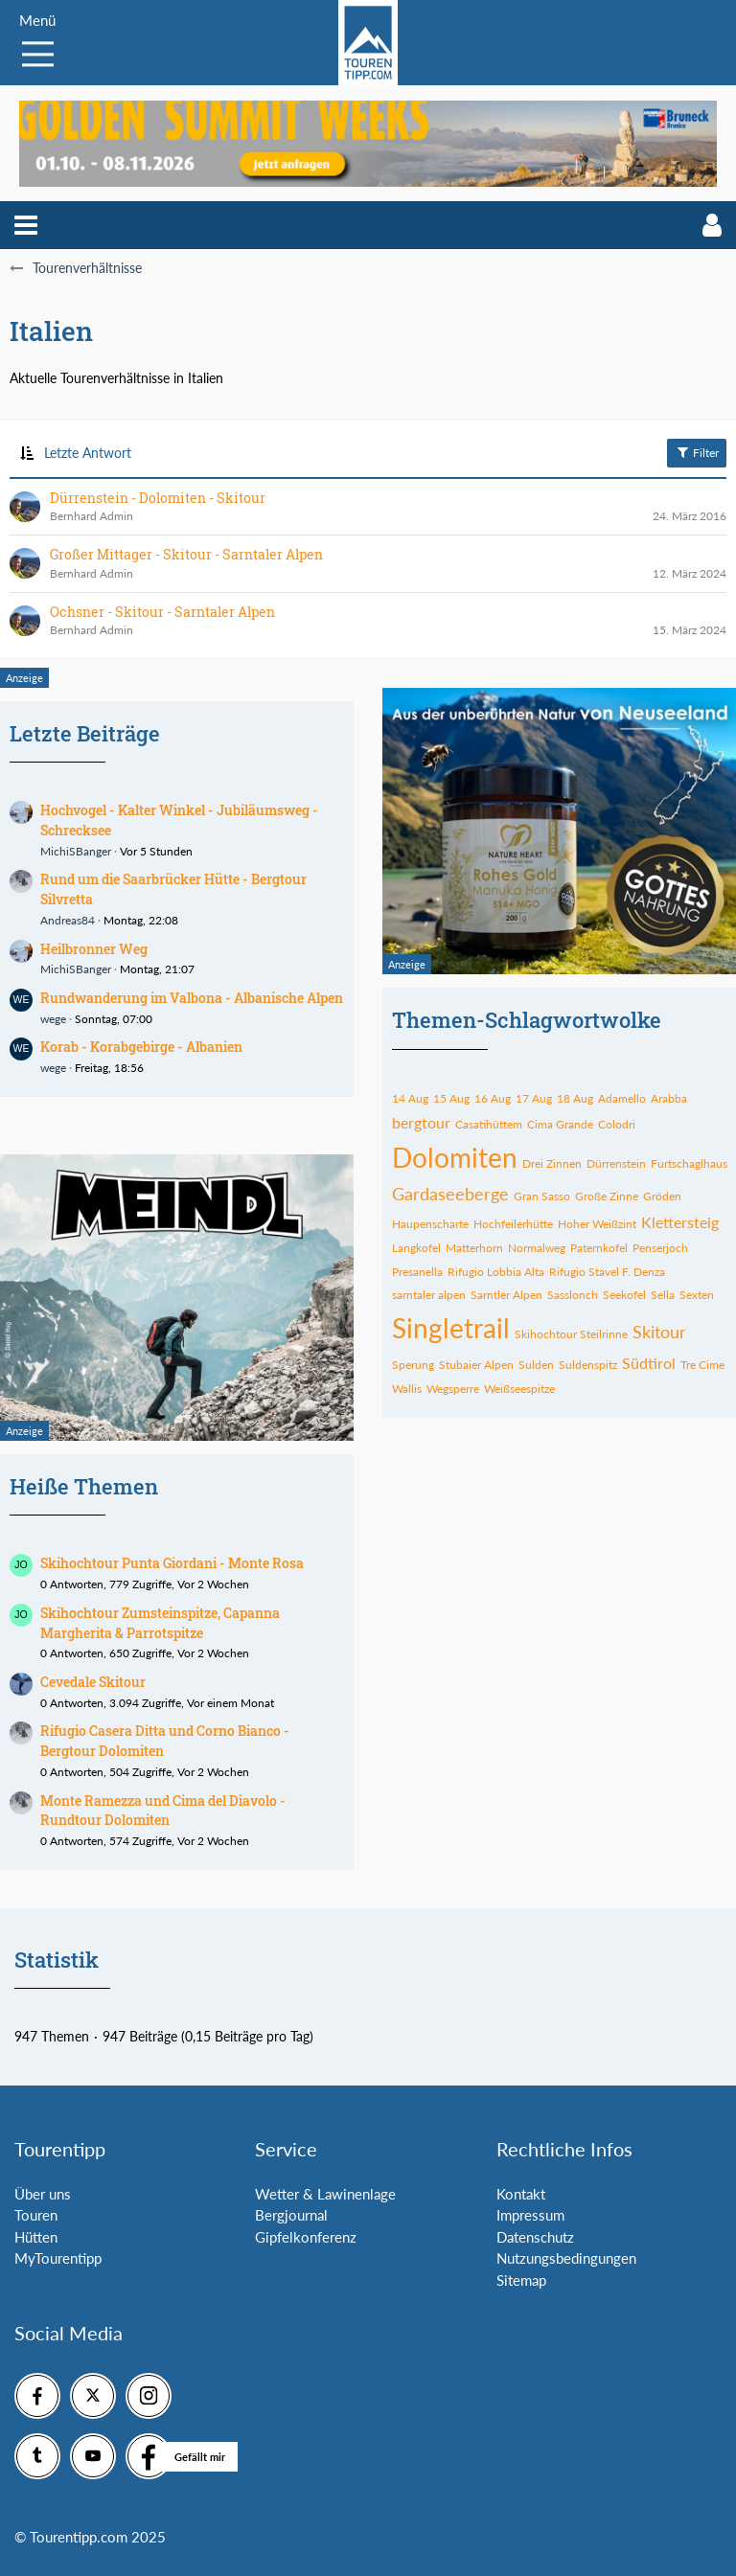 The width and height of the screenshot is (736, 2576). What do you see at coordinates (572, 1295) in the screenshot?
I see `Sasslonch [Themen mit dem Tag „Sasslonch“]` at bounding box center [572, 1295].